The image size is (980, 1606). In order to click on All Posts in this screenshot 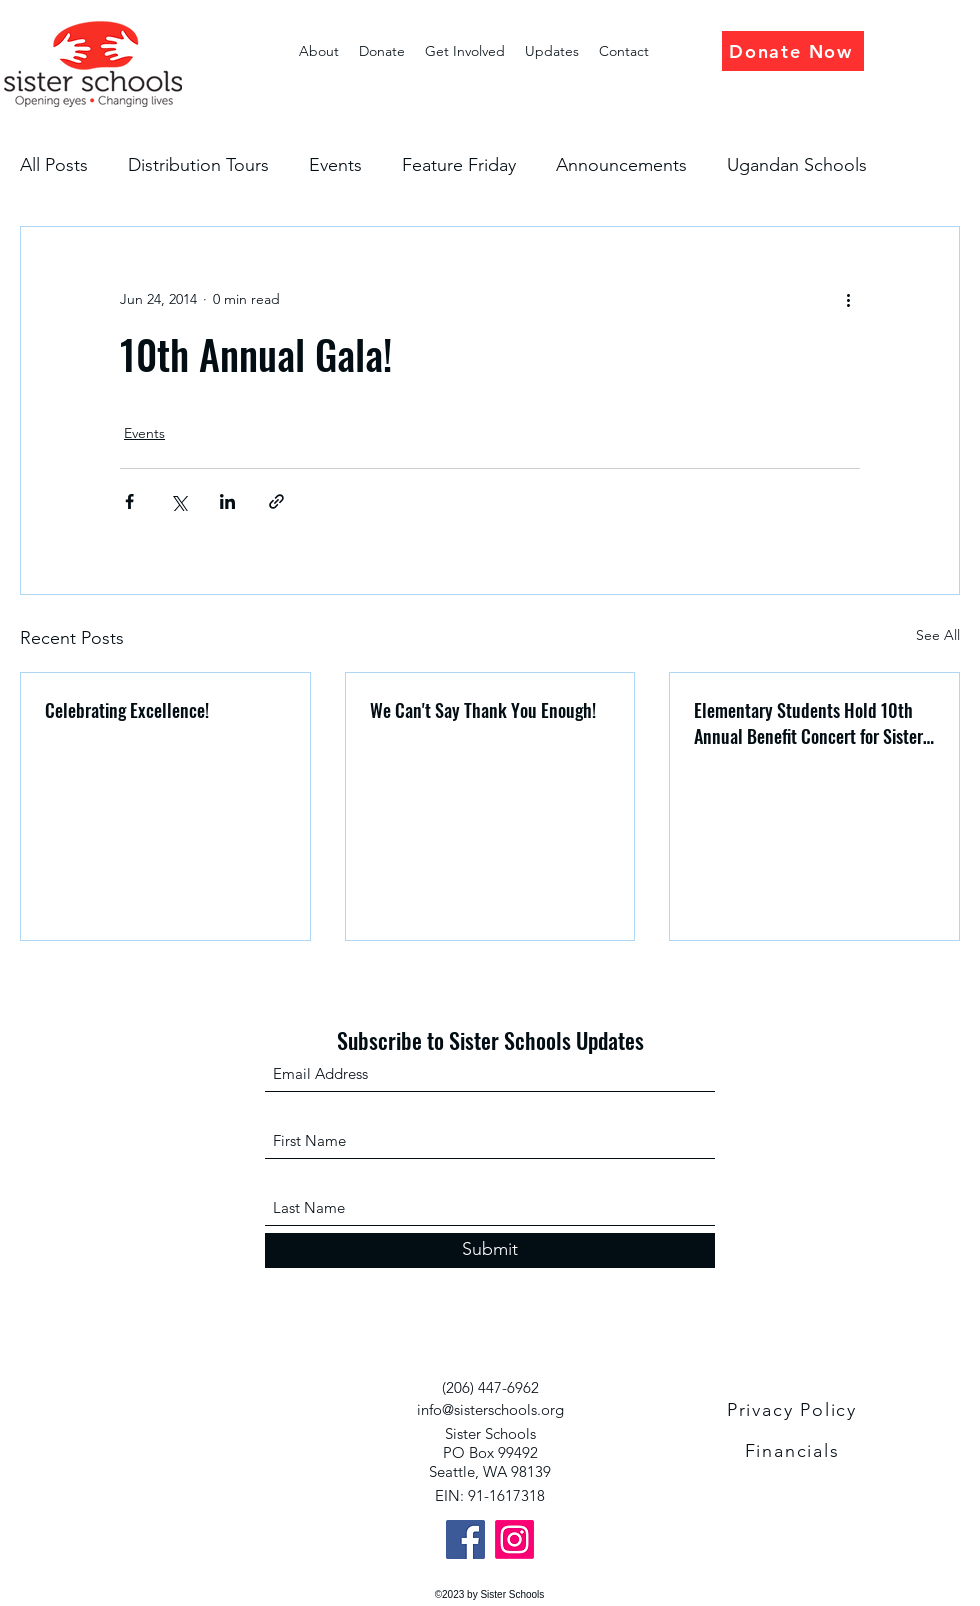, I will do `click(54, 165)`.